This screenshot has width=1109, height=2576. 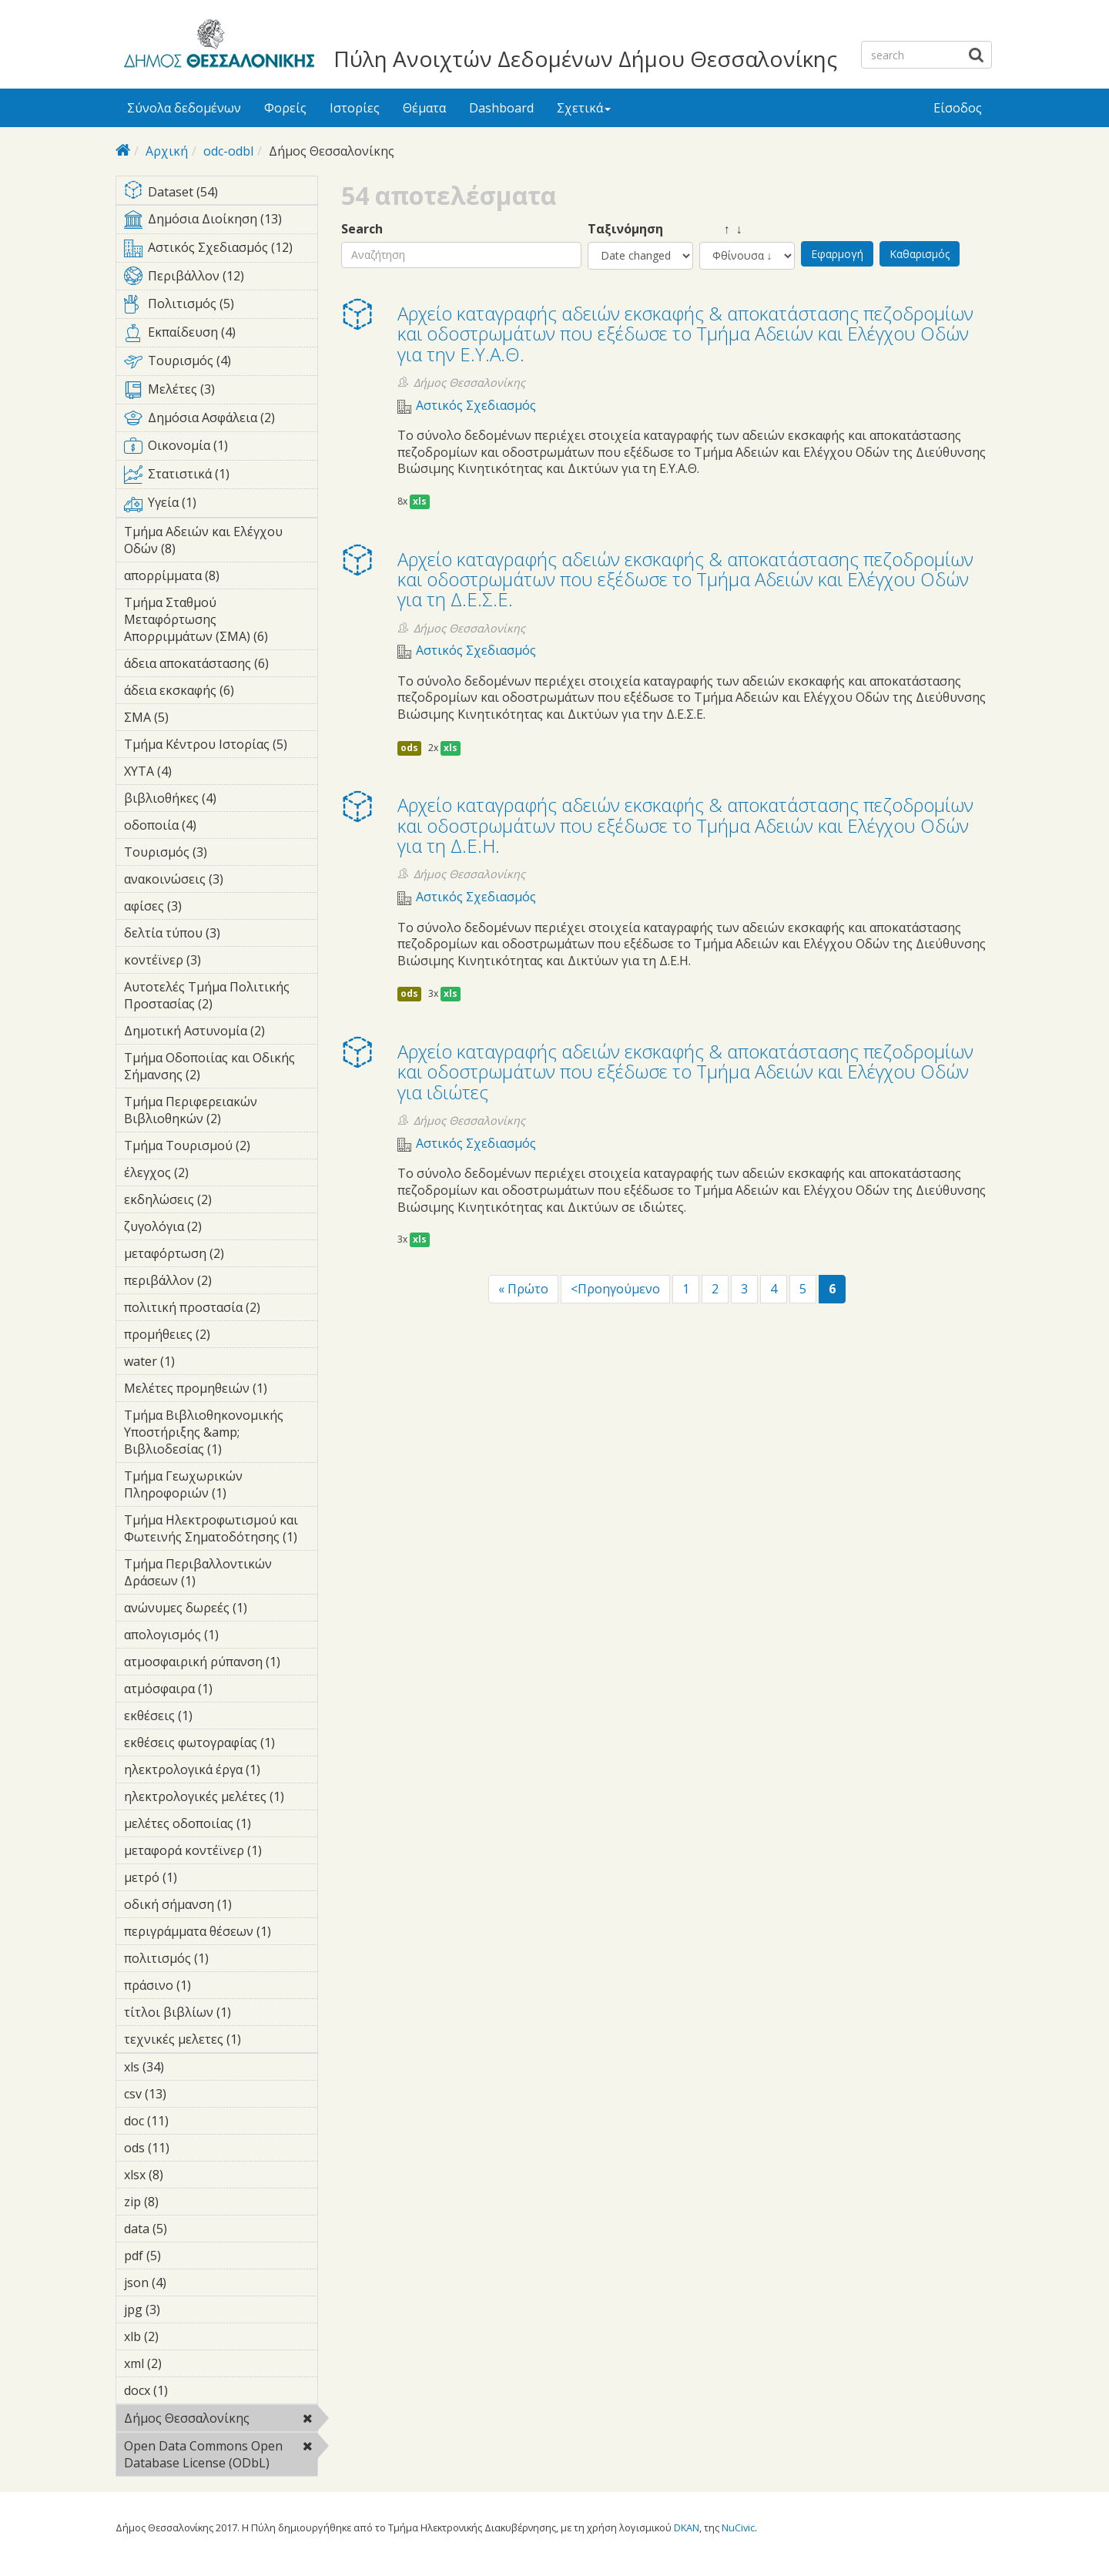 What do you see at coordinates (220, 800) in the screenshot?
I see `βιβλιοθήκες (4)` at bounding box center [220, 800].